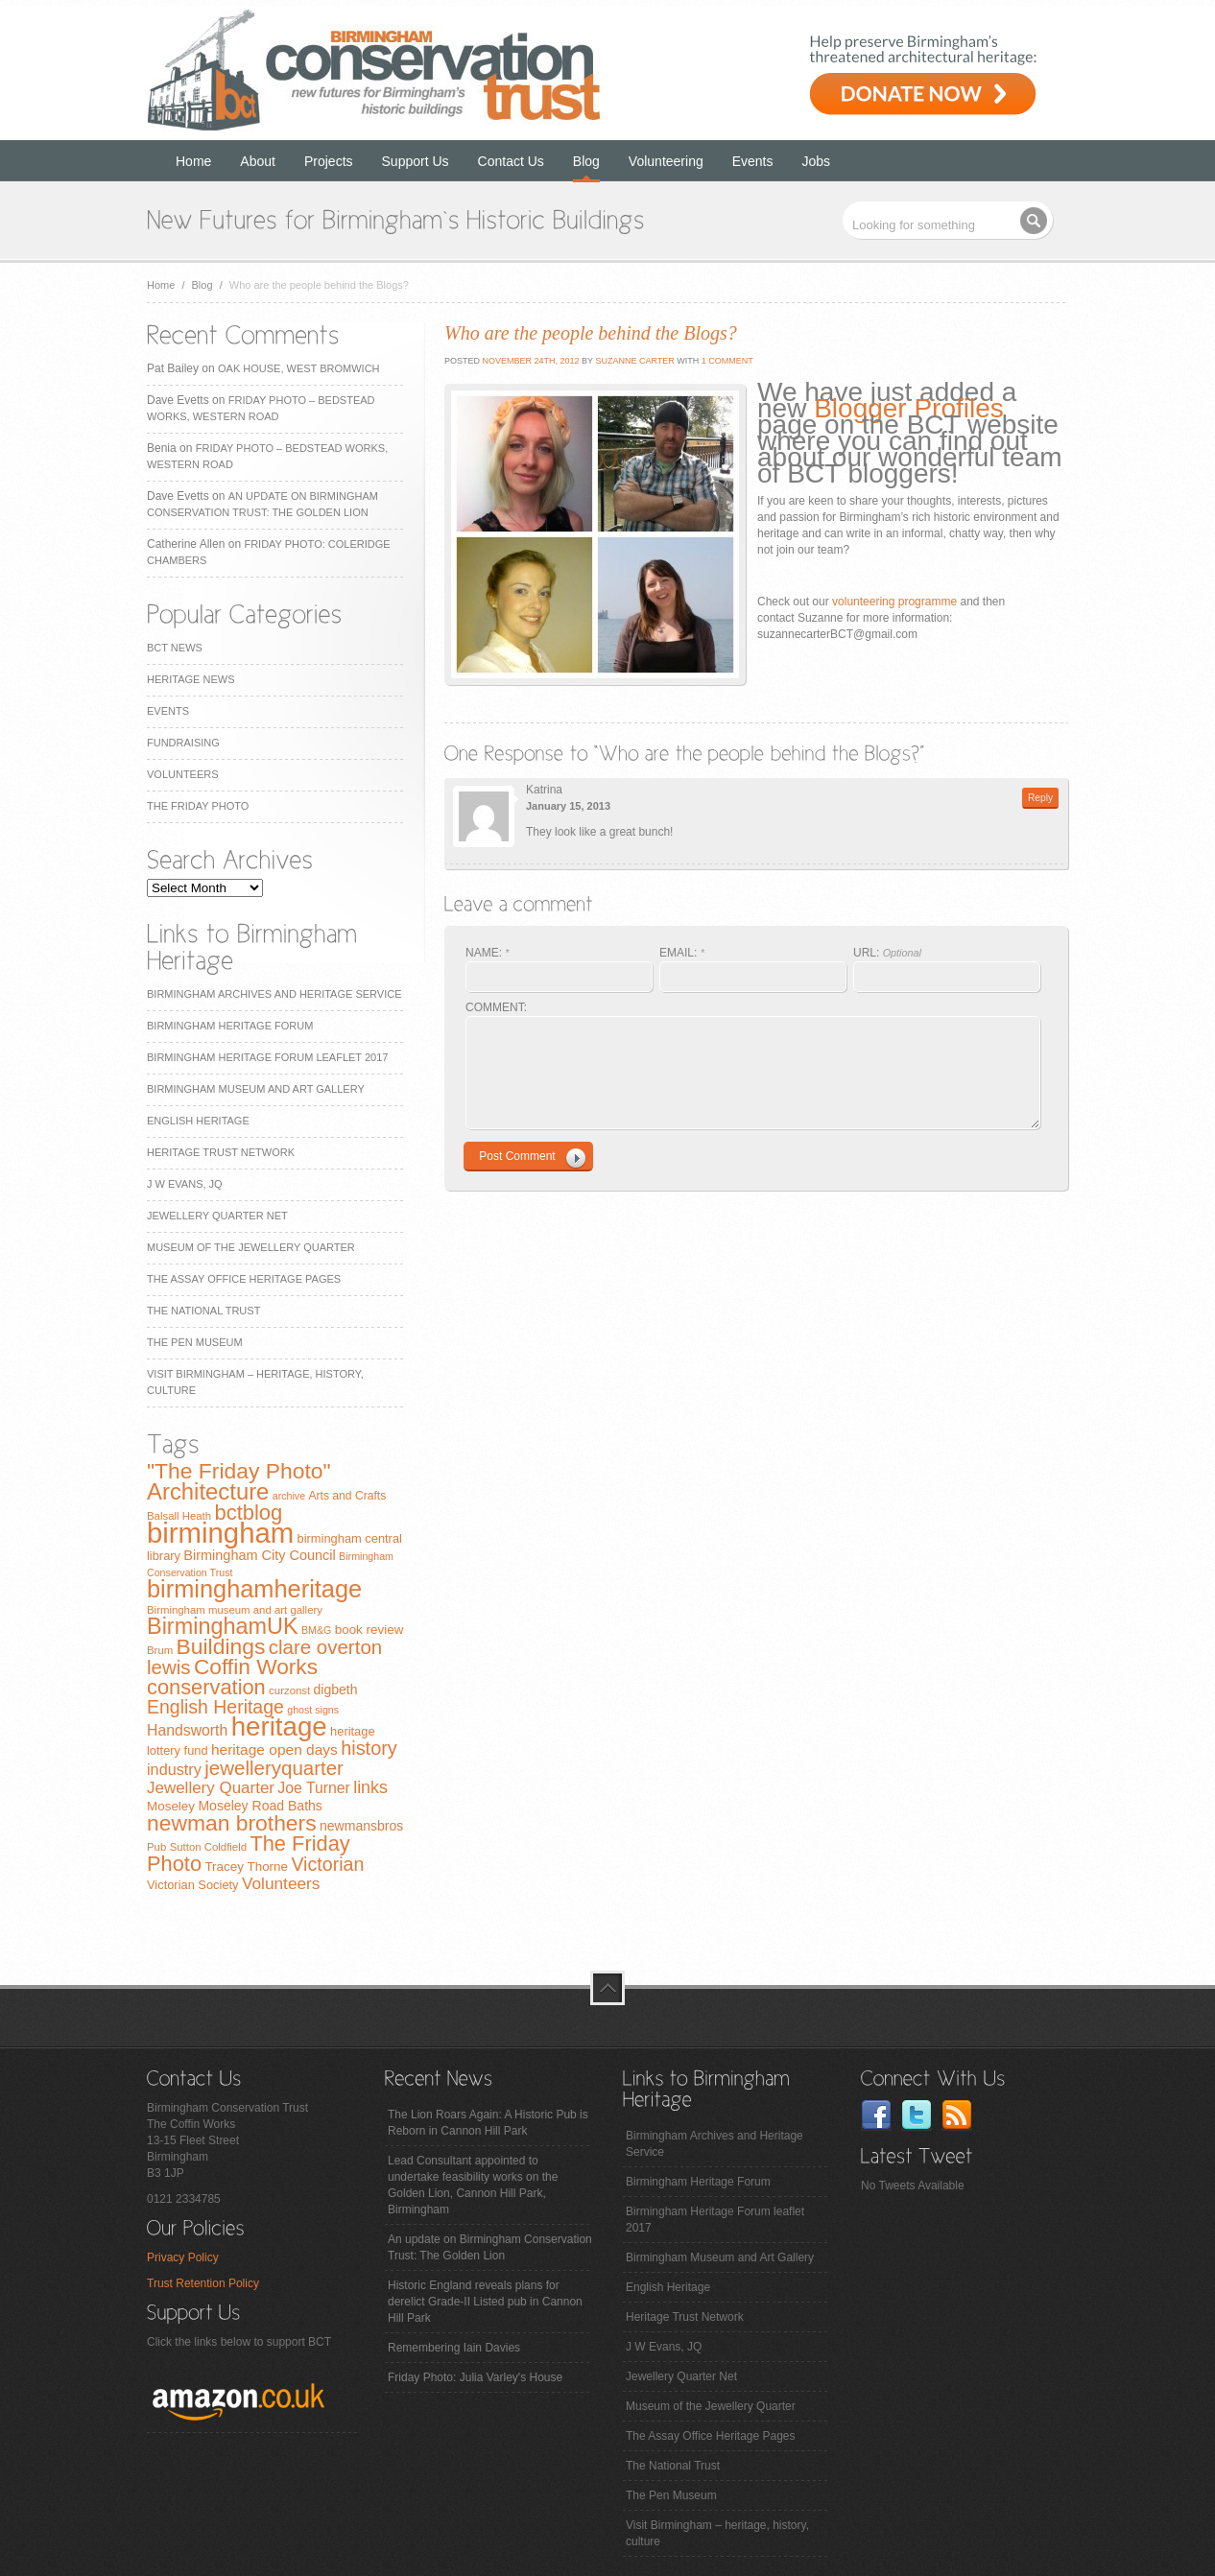 The height and width of the screenshot is (2576, 1215). Describe the element at coordinates (185, 1184) in the screenshot. I see `J W Evans, JQ` at that location.